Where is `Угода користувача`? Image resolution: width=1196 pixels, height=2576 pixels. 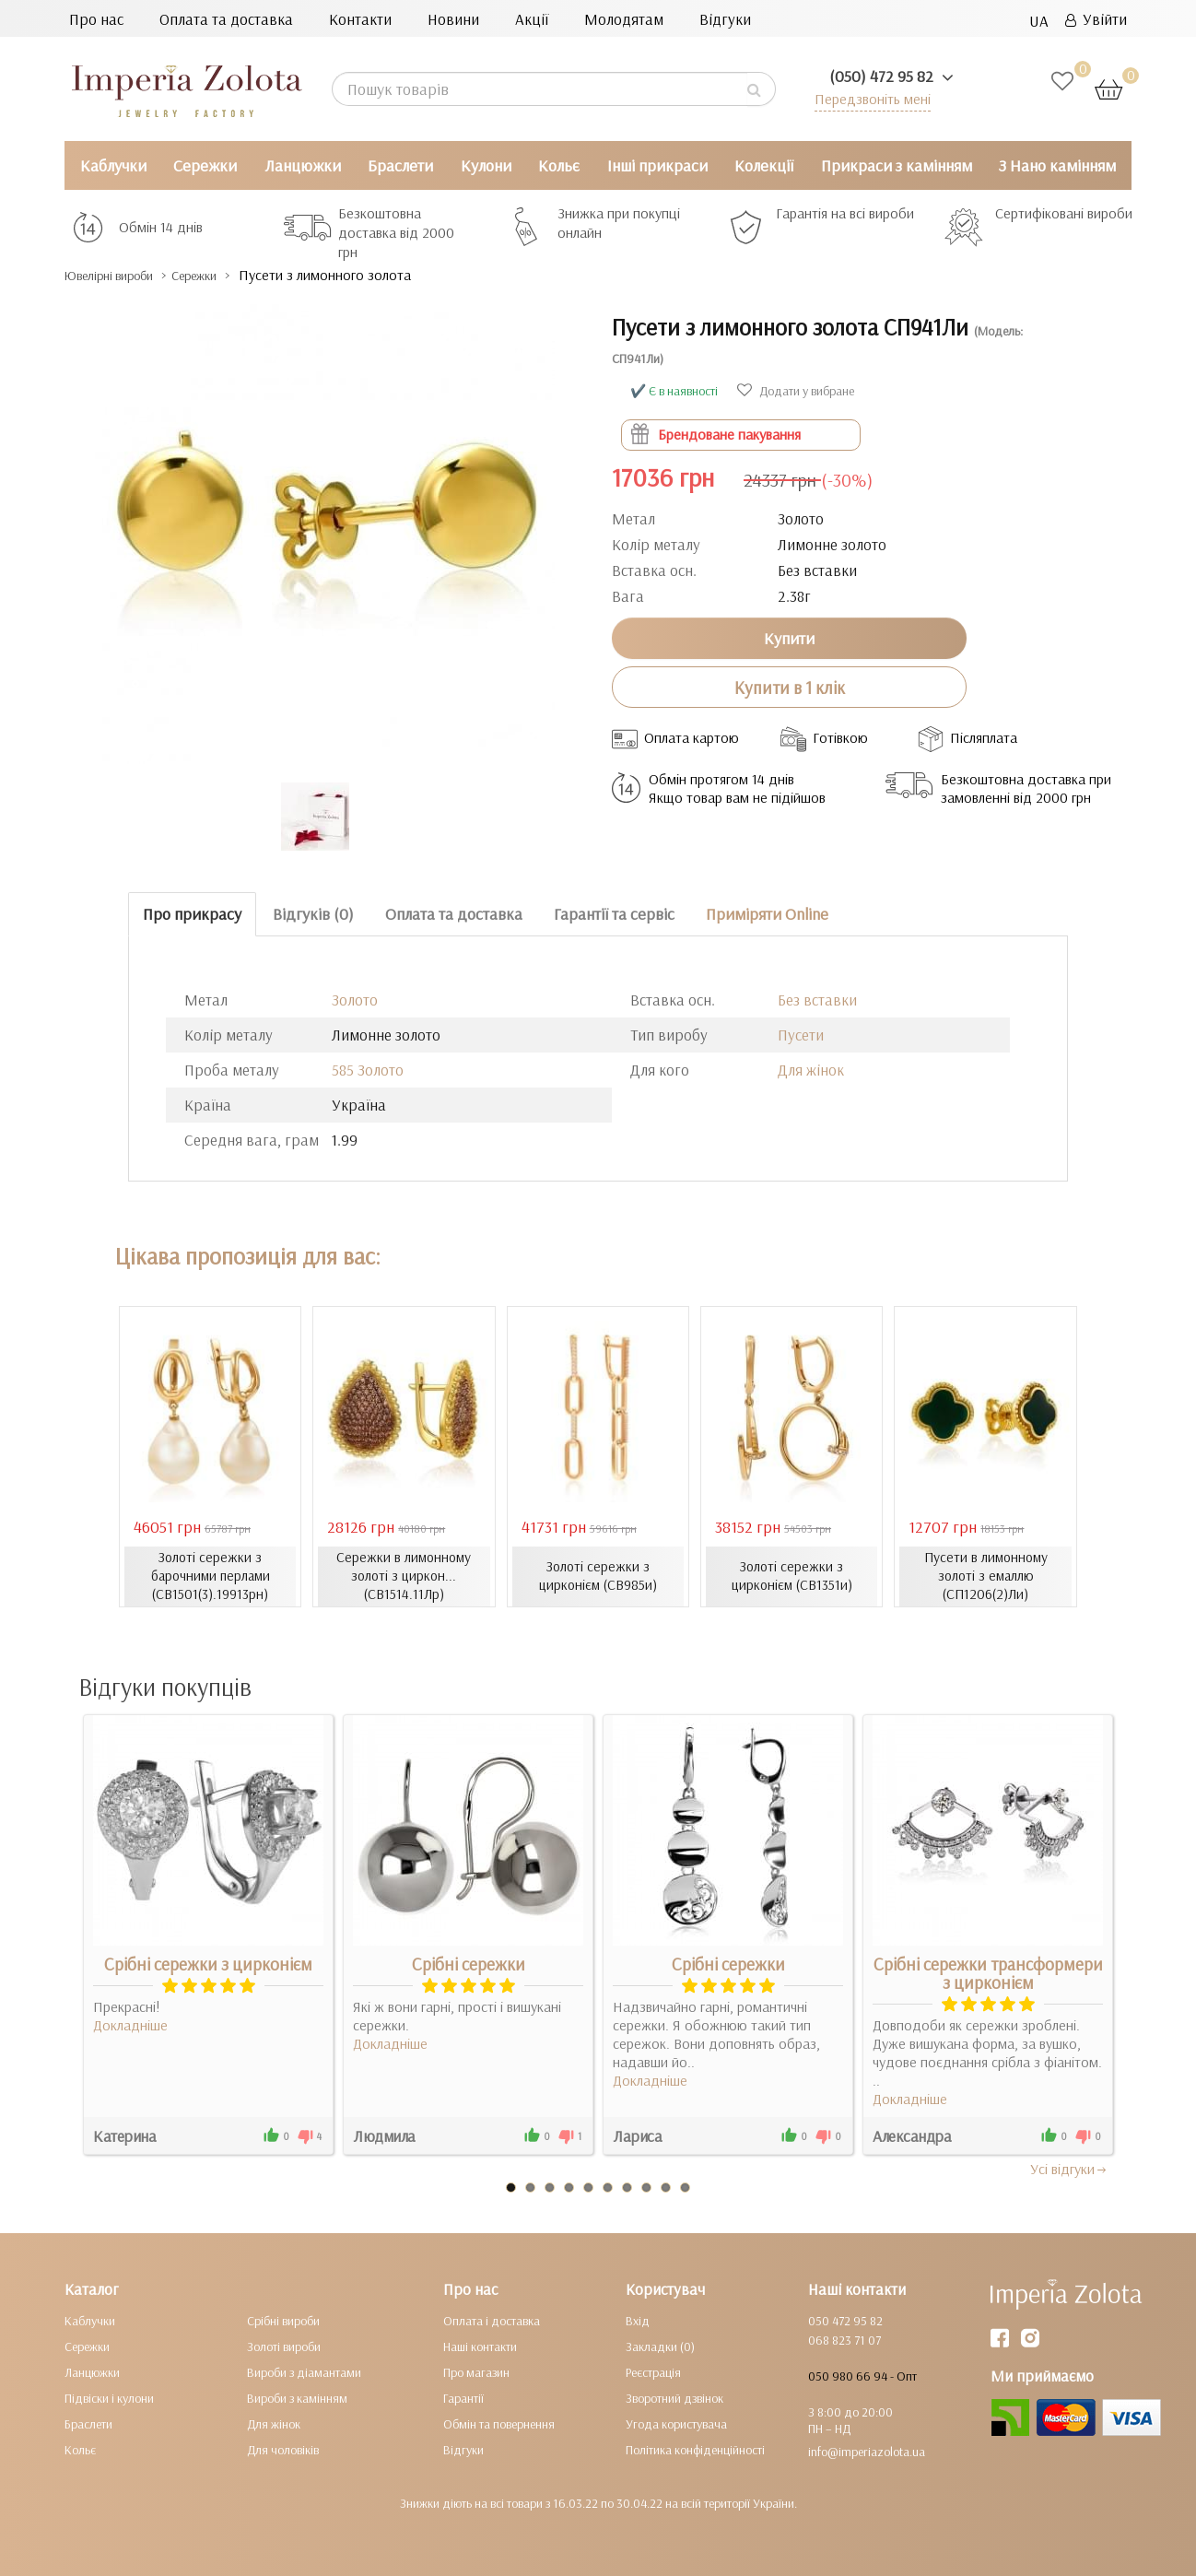
Угода користувача is located at coordinates (676, 2424).